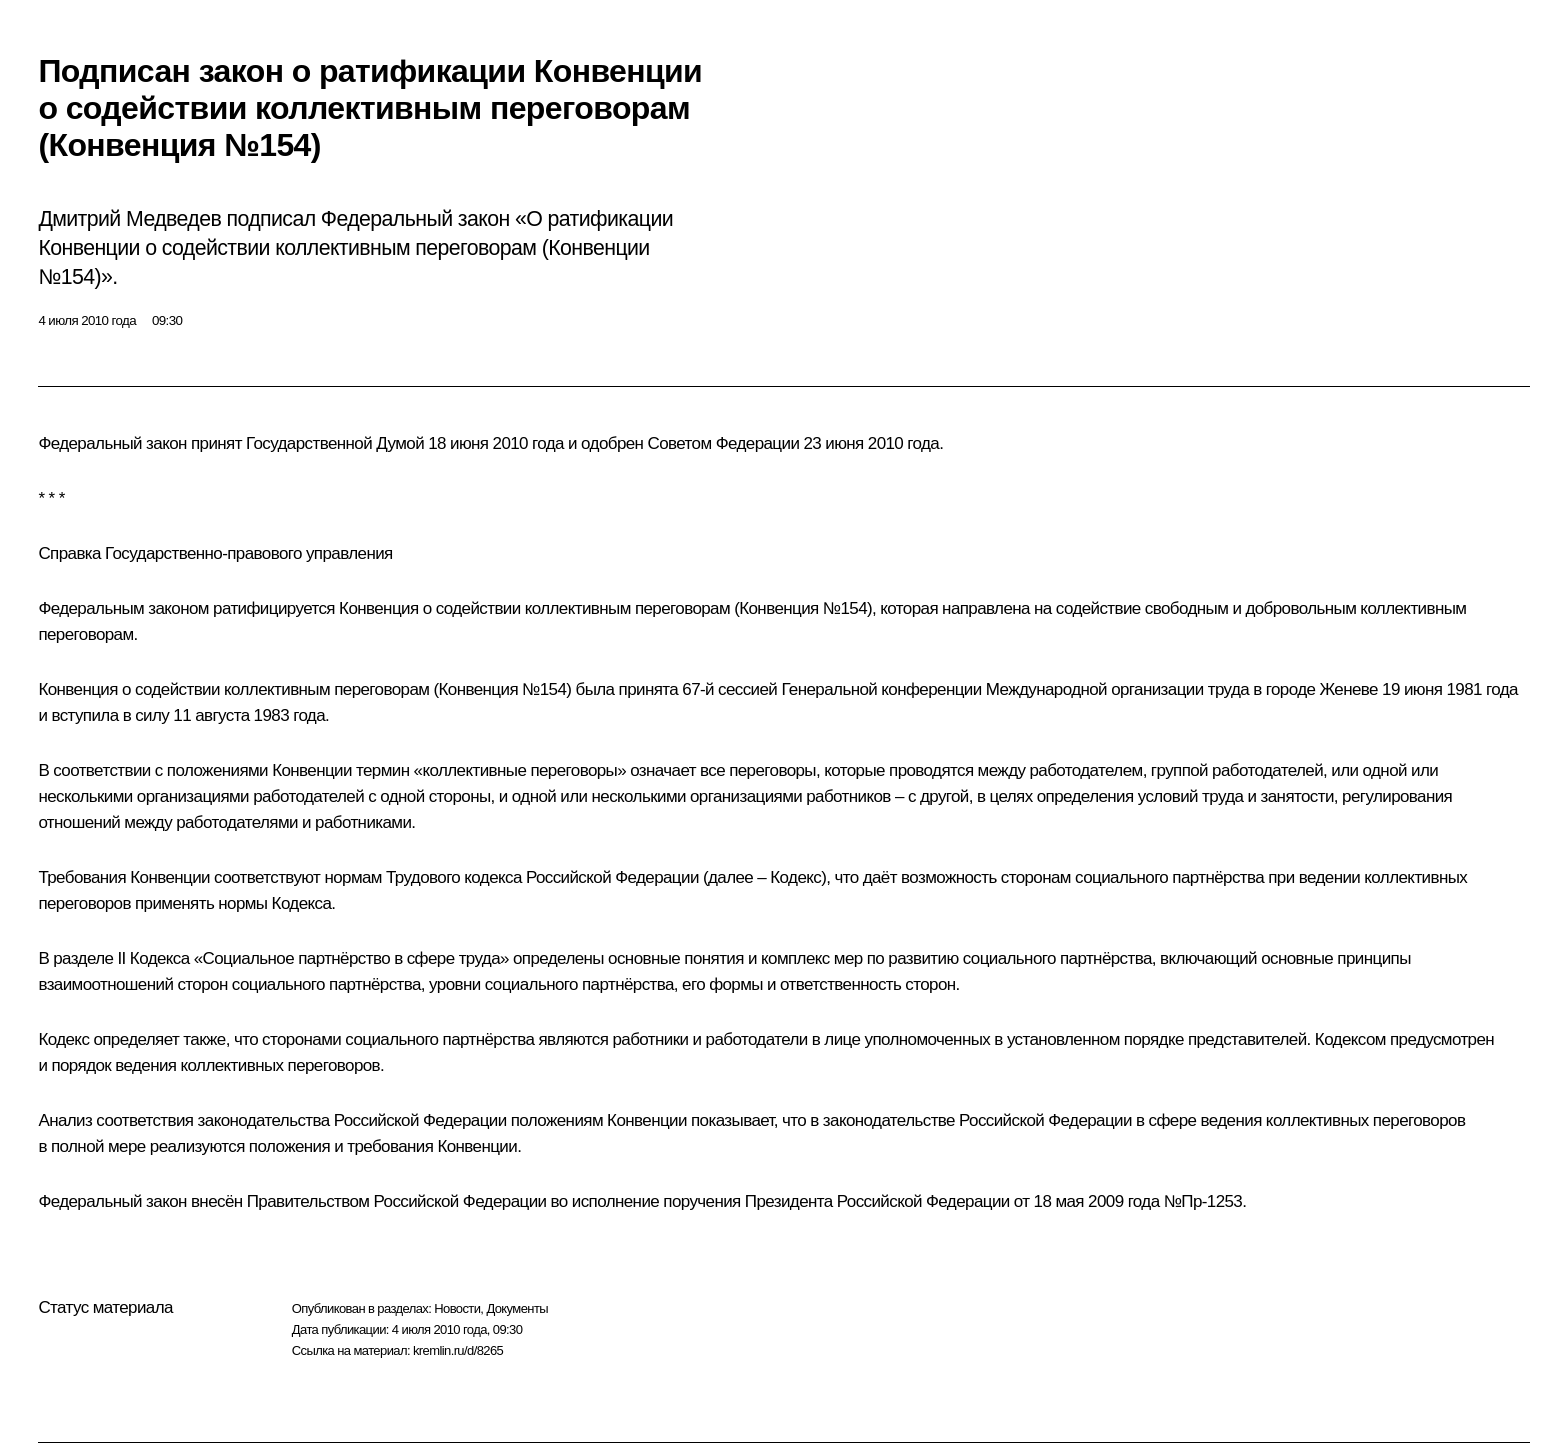 The image size is (1568, 1443). I want to click on kremlin.ru/d/8265, so click(458, 1350).